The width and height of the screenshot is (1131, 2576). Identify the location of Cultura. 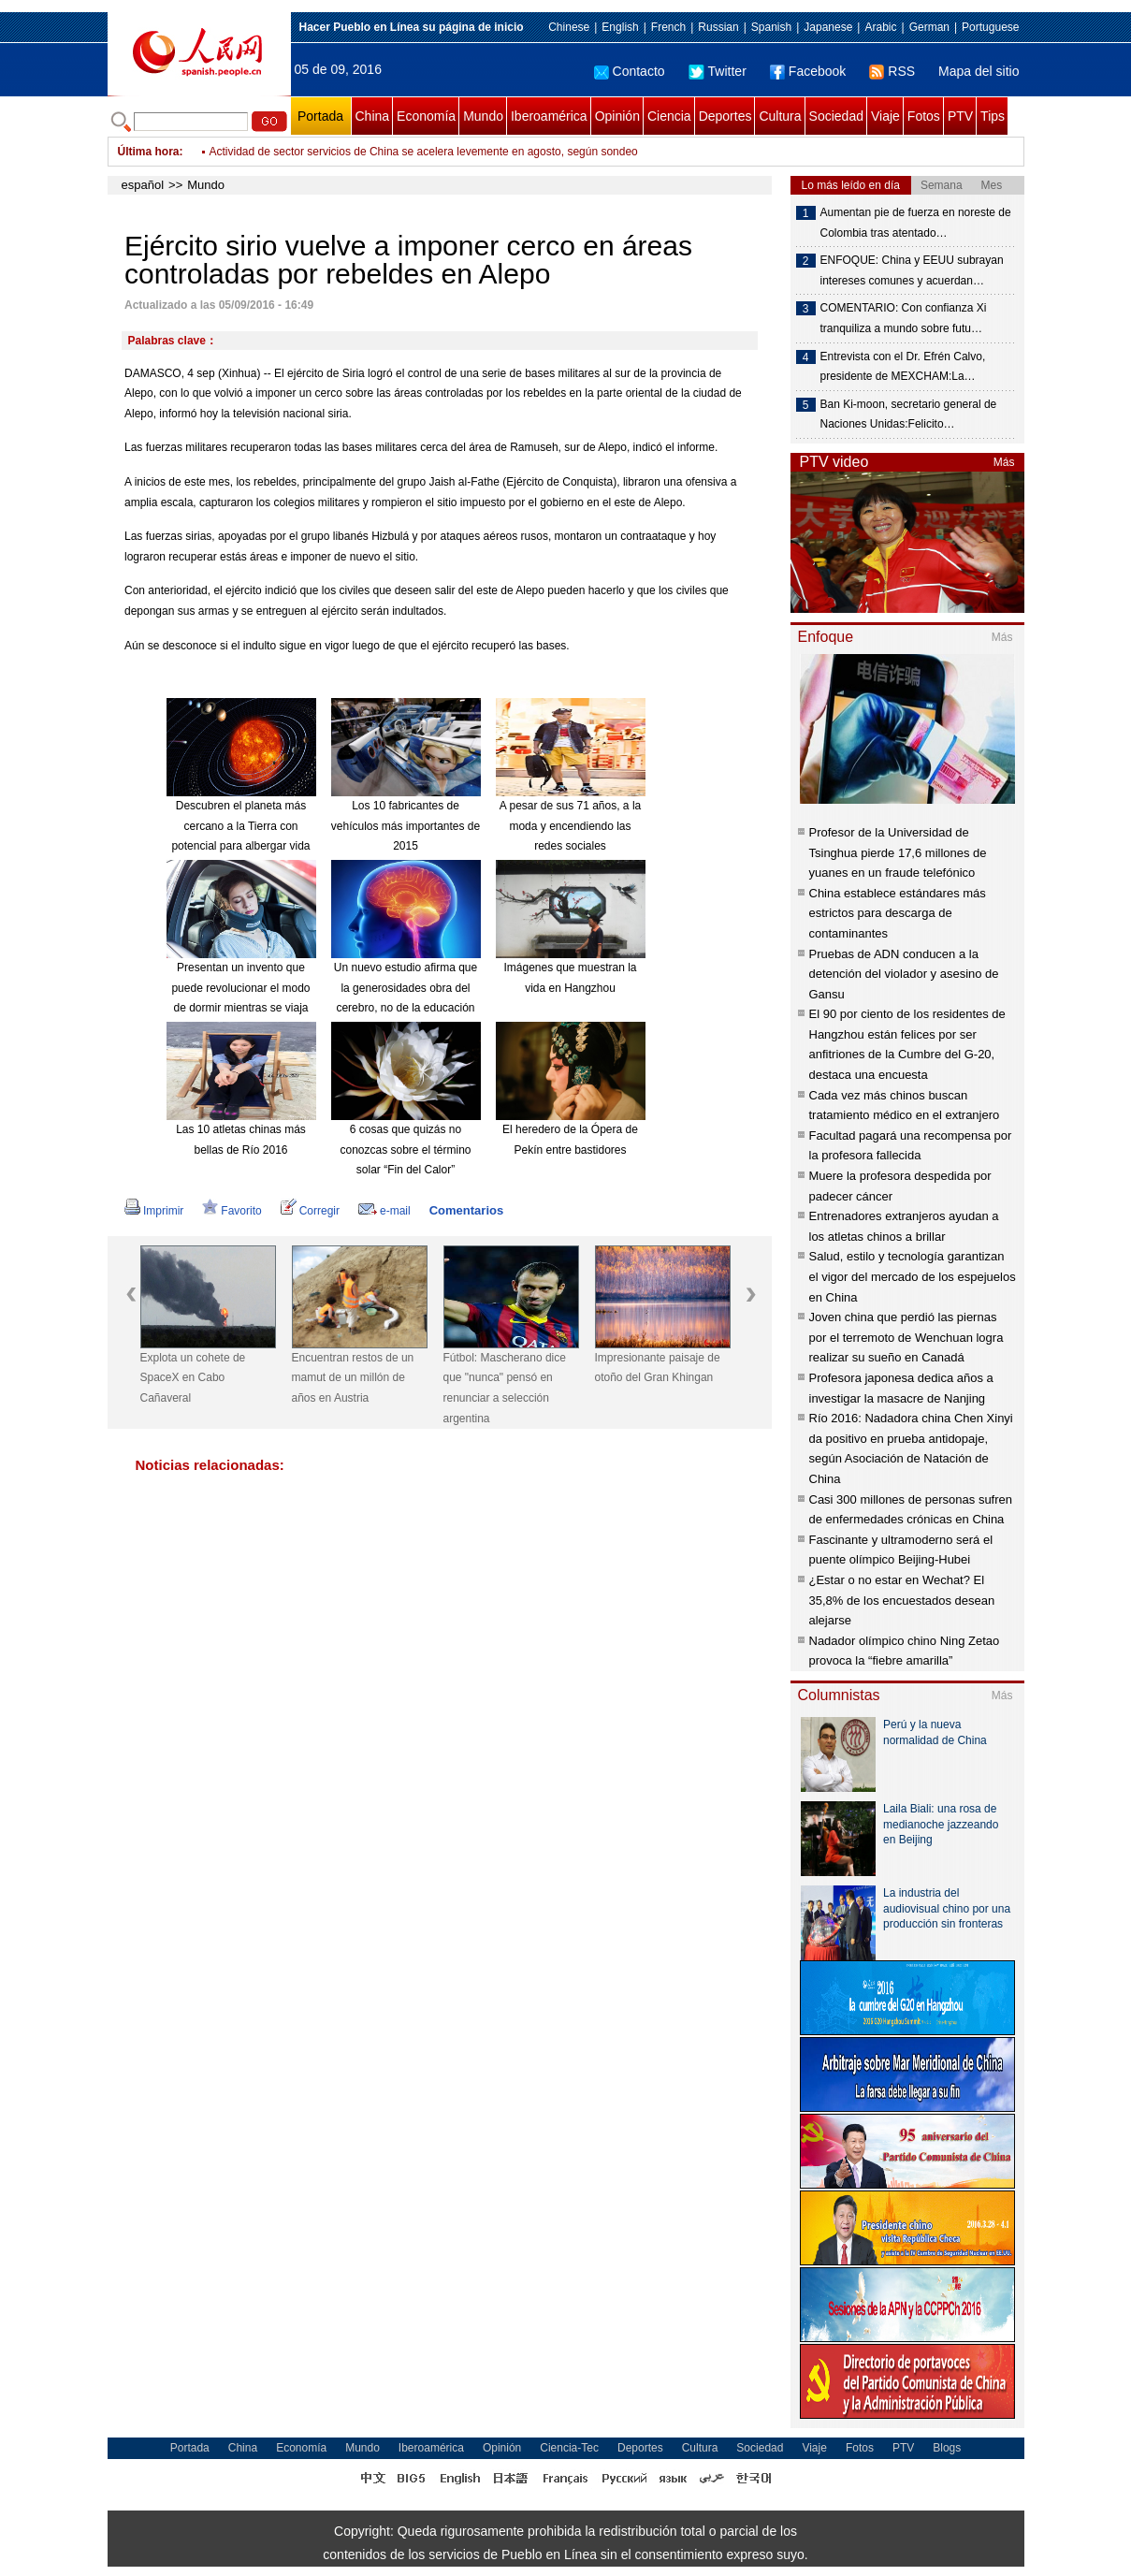
(780, 116).